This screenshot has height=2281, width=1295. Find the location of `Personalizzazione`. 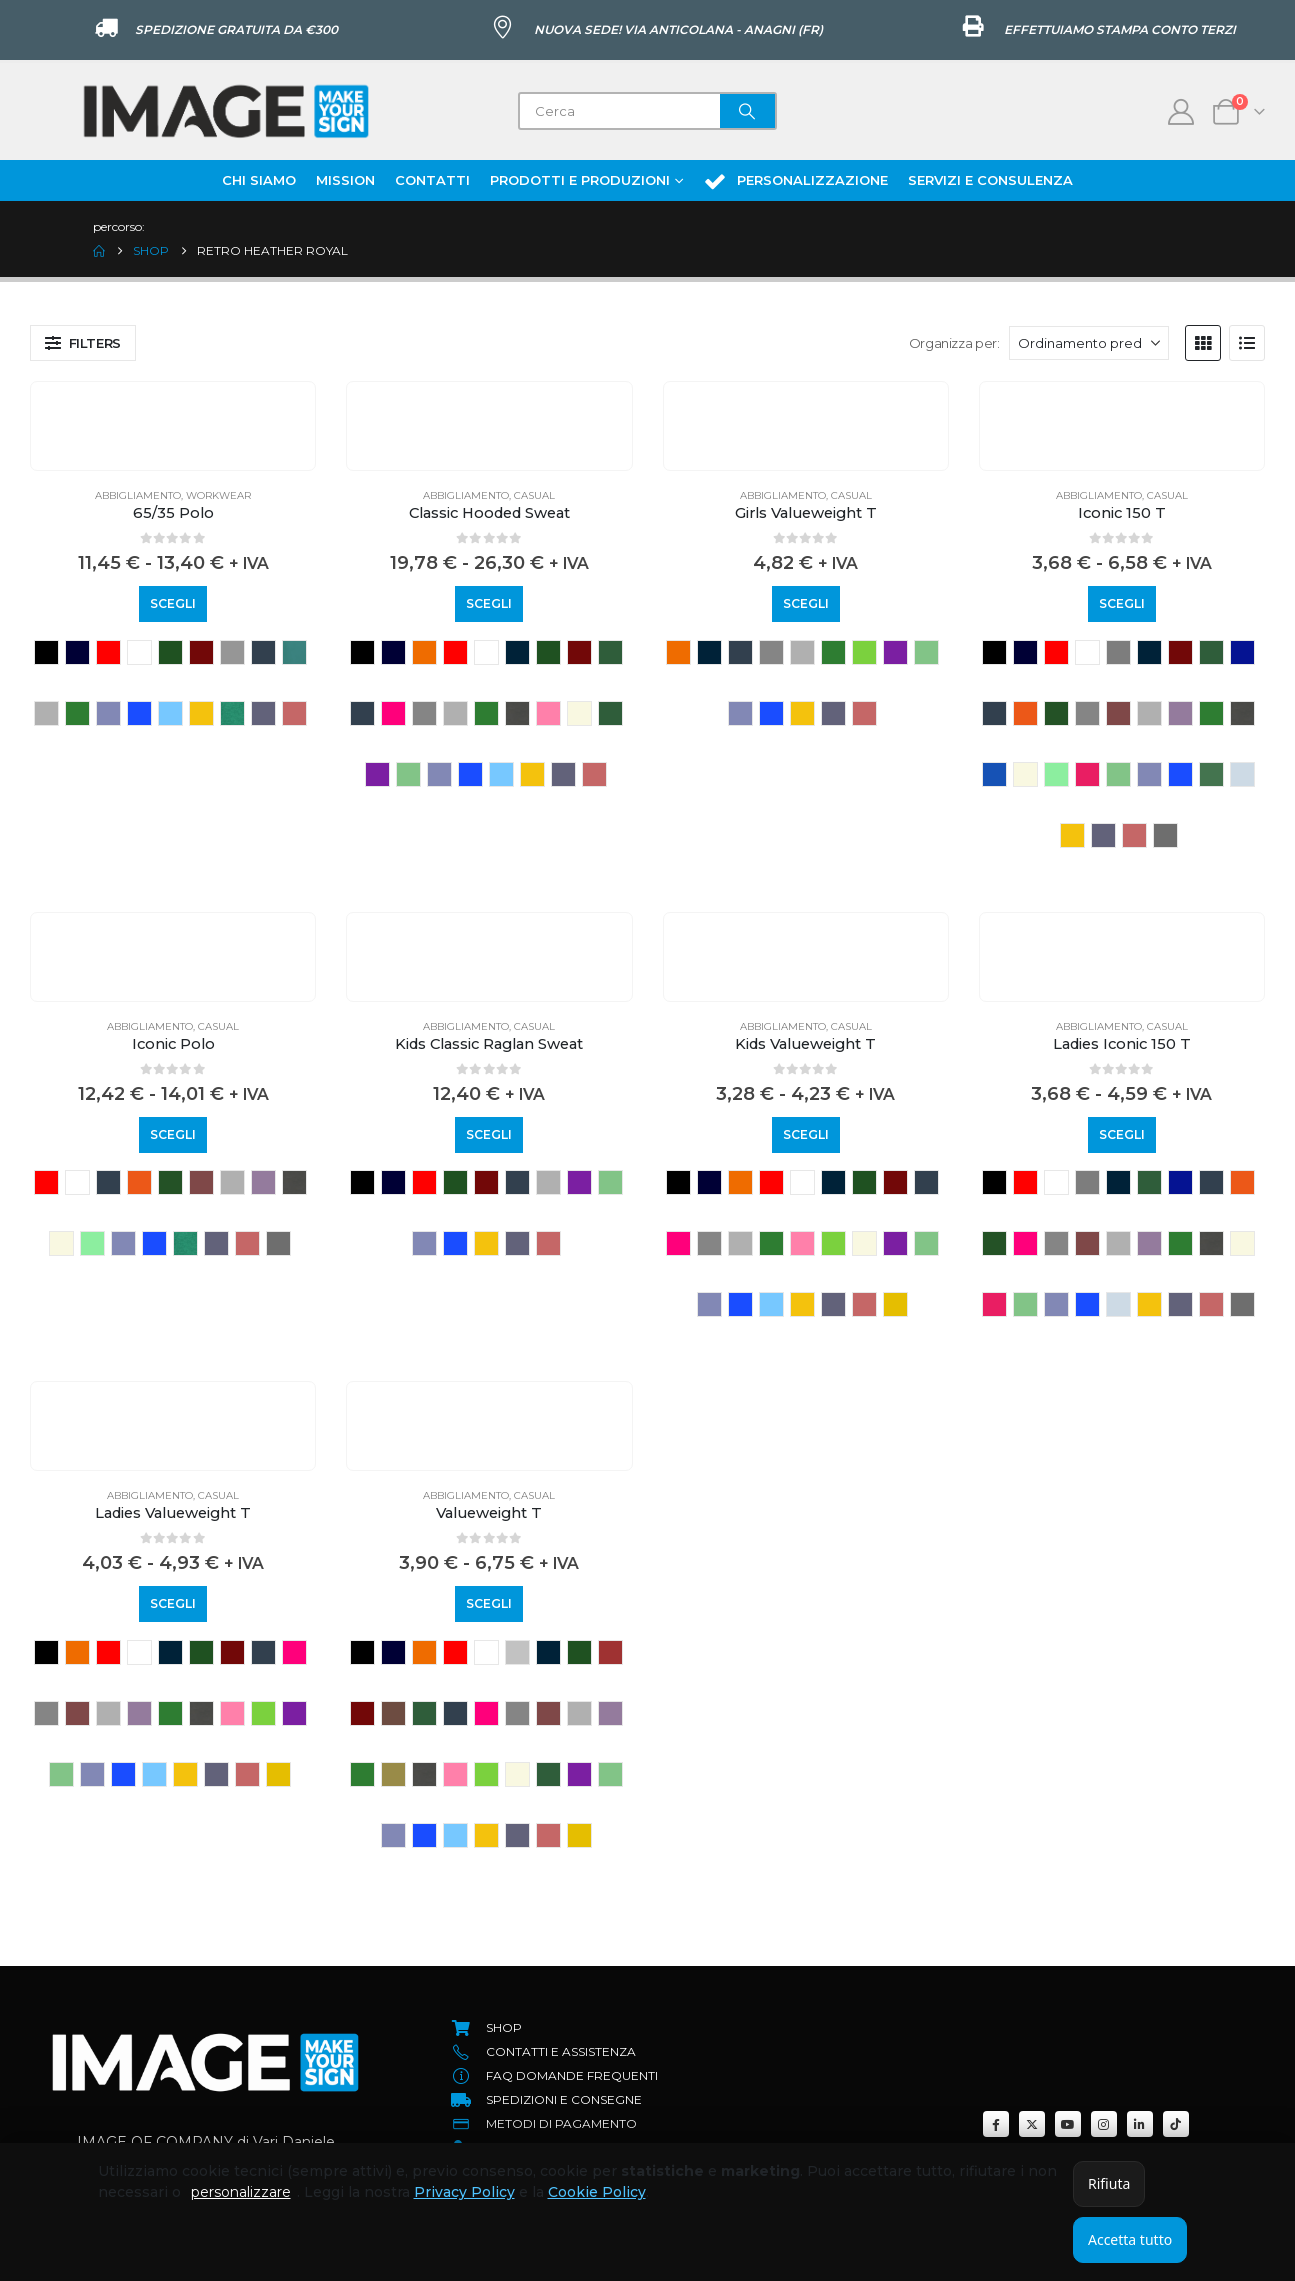

Personalizzazione is located at coordinates (795, 181).